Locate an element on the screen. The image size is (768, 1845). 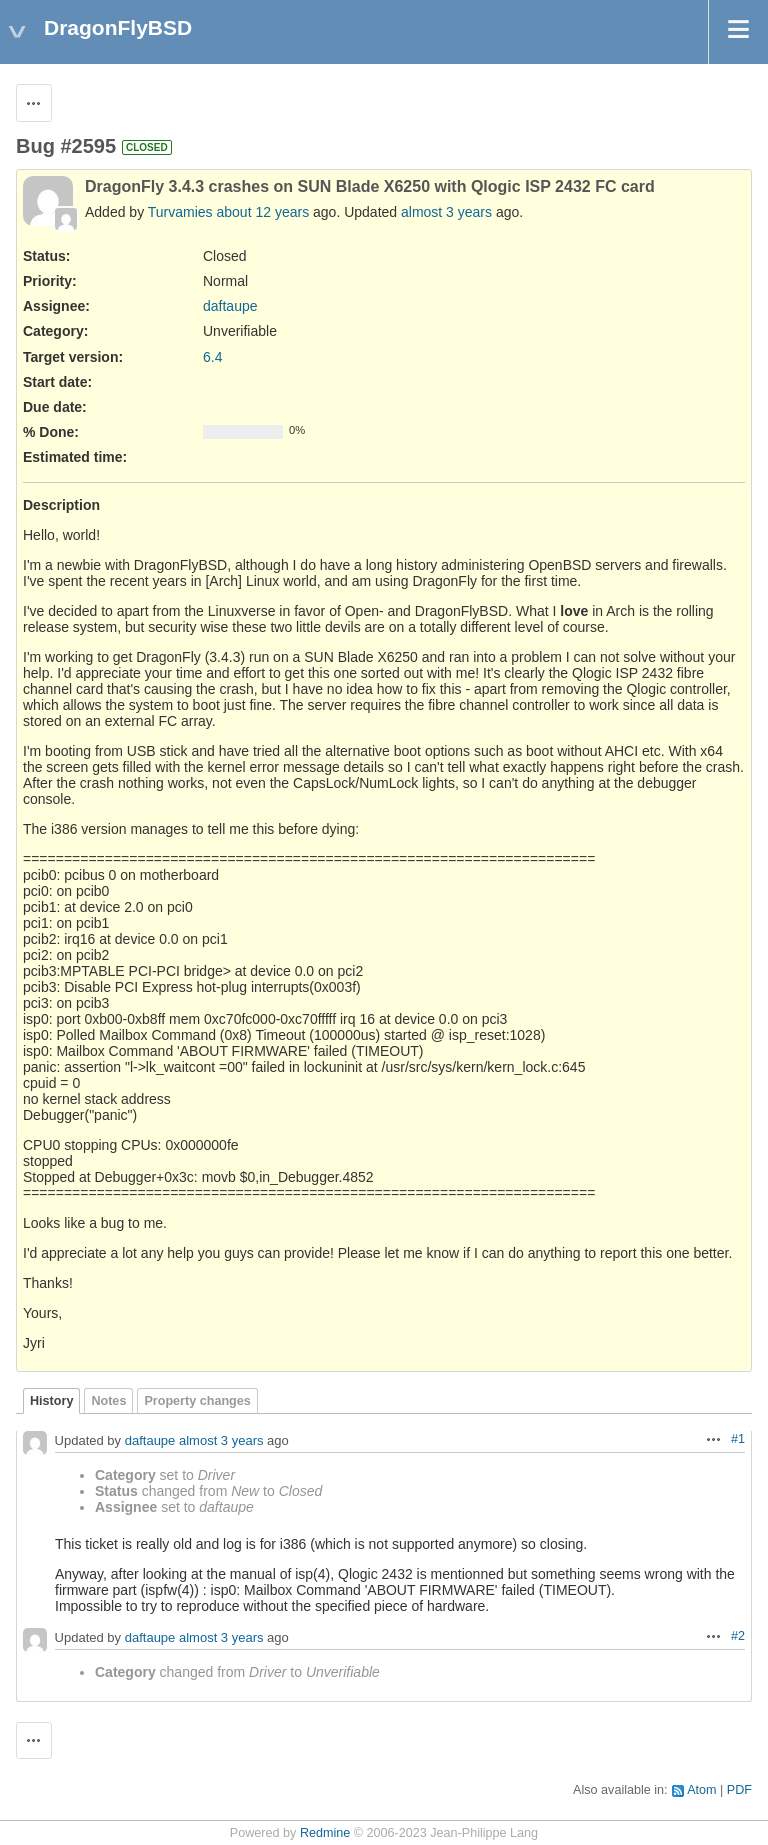
Turvamies is located at coordinates (180, 212).